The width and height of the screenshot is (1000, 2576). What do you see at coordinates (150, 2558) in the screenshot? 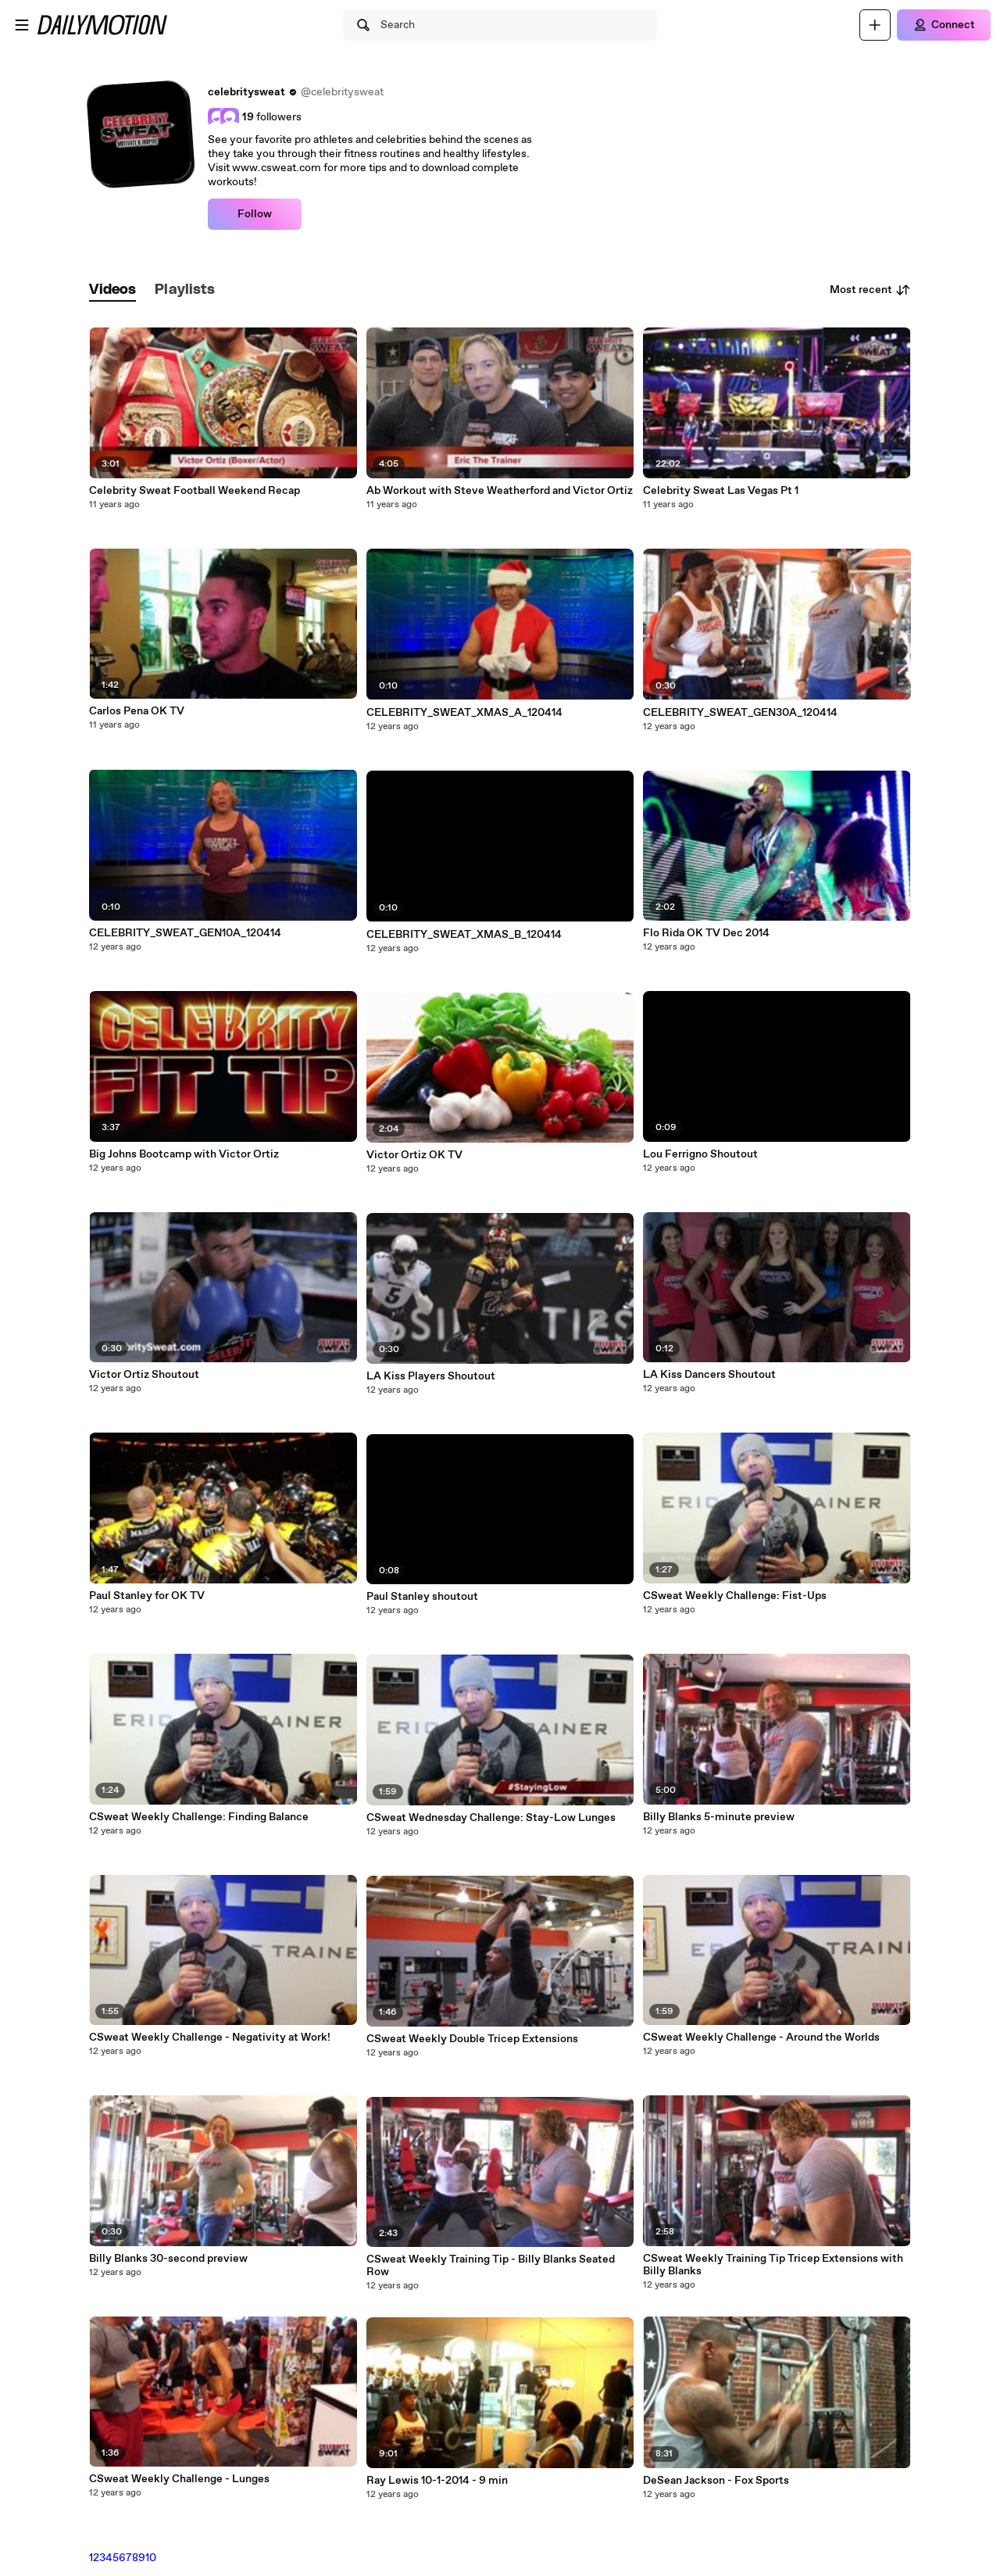
I see `10` at bounding box center [150, 2558].